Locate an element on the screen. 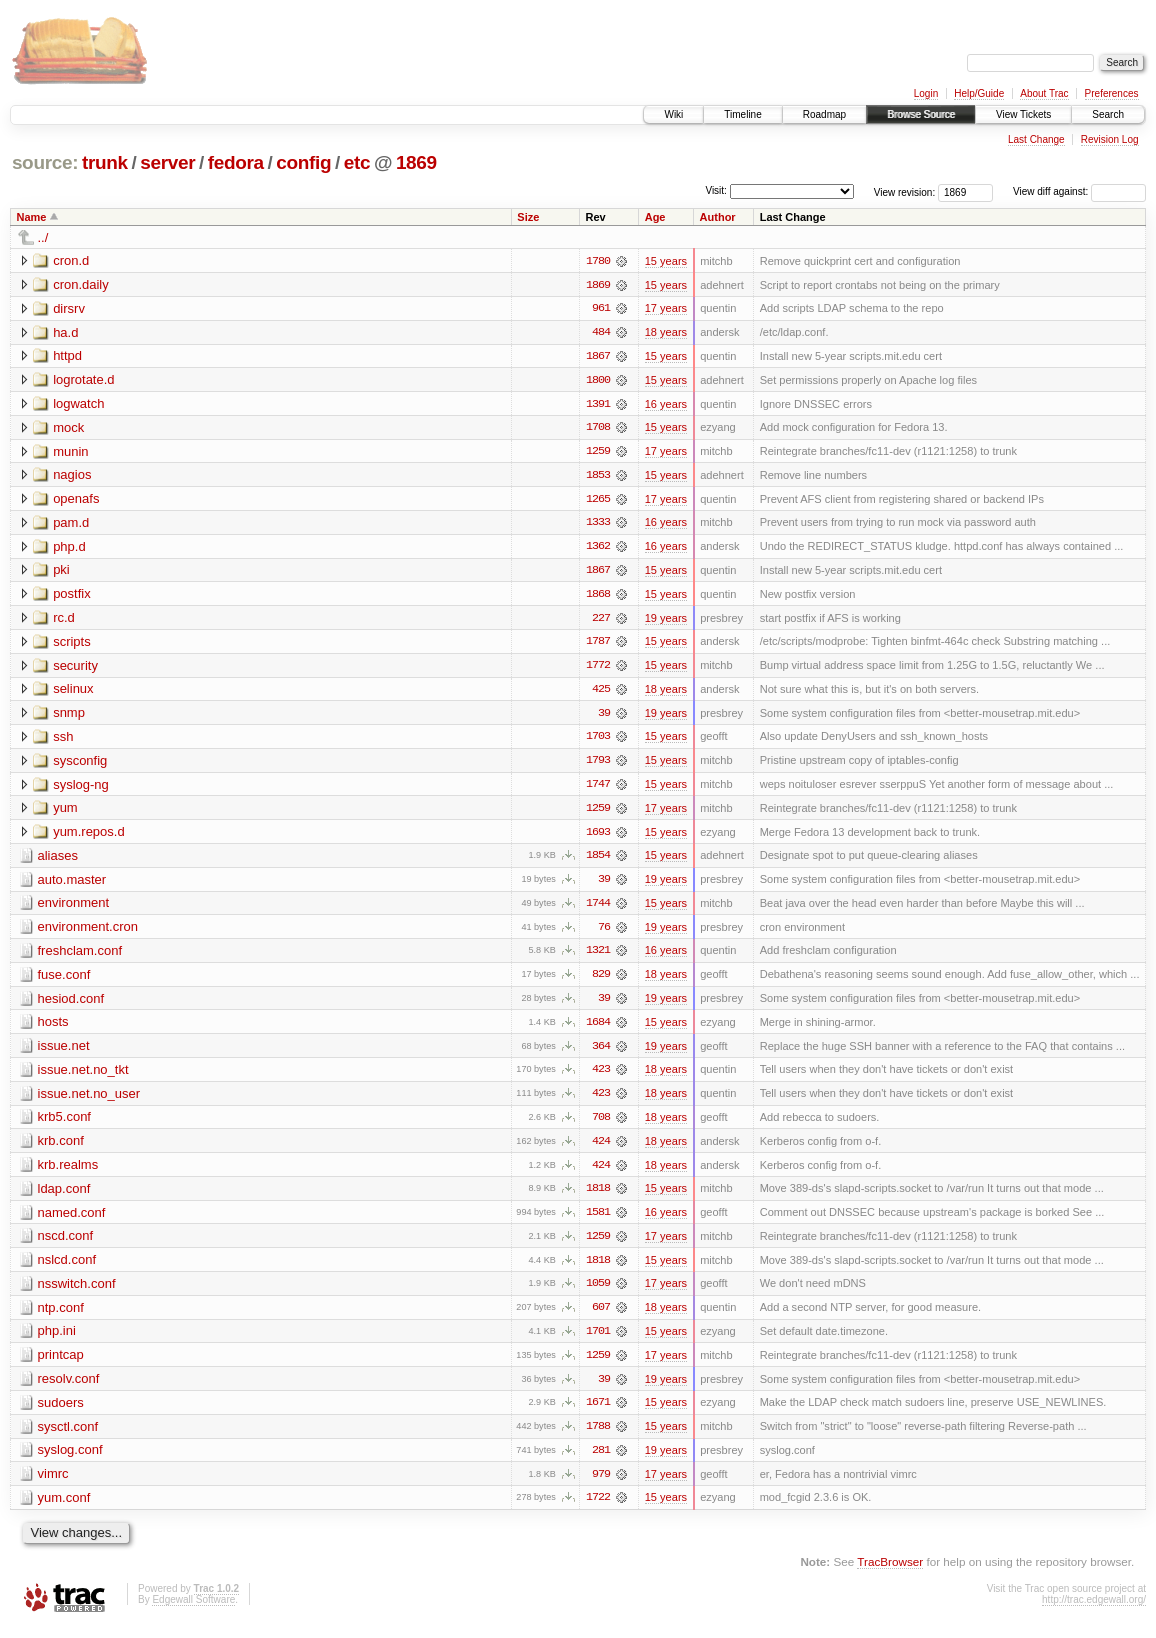 This screenshot has height=1638, width=1156. Preferences is located at coordinates (1112, 93).